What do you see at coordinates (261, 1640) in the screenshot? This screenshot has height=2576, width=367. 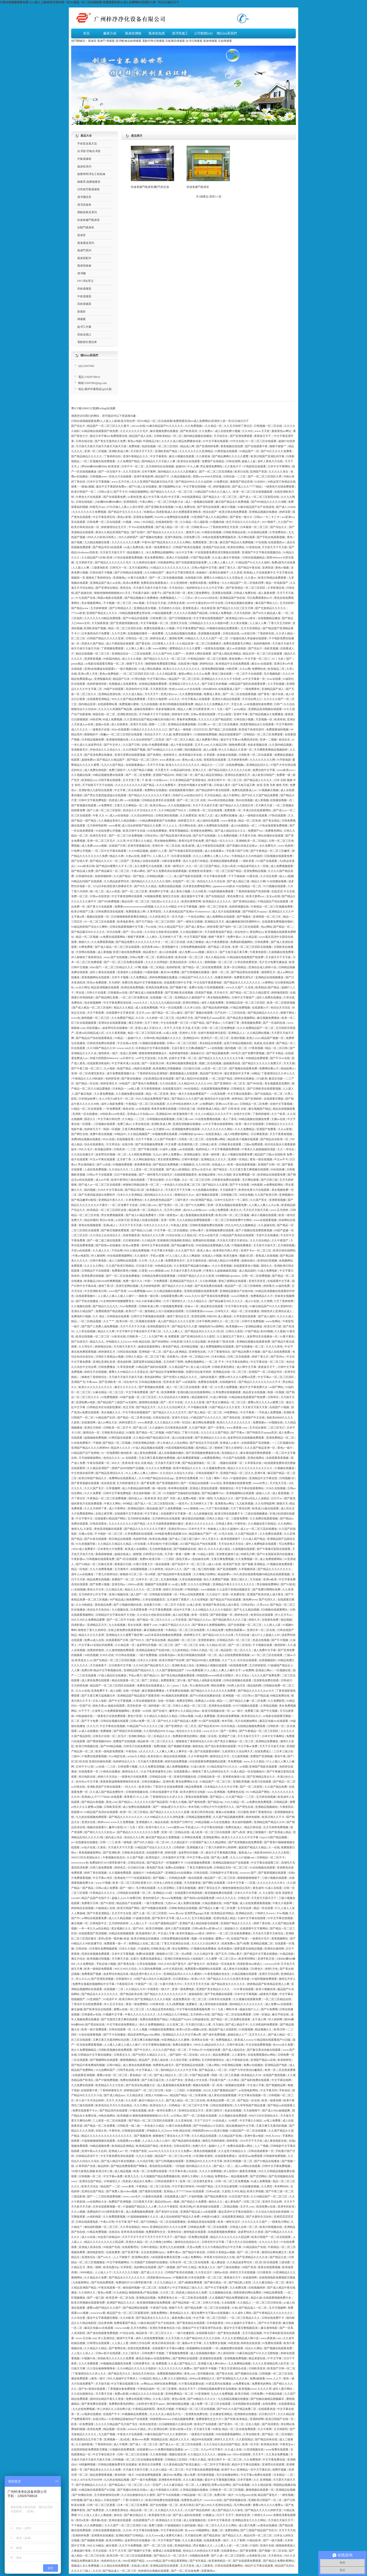 I see `色是在线视频` at bounding box center [261, 1640].